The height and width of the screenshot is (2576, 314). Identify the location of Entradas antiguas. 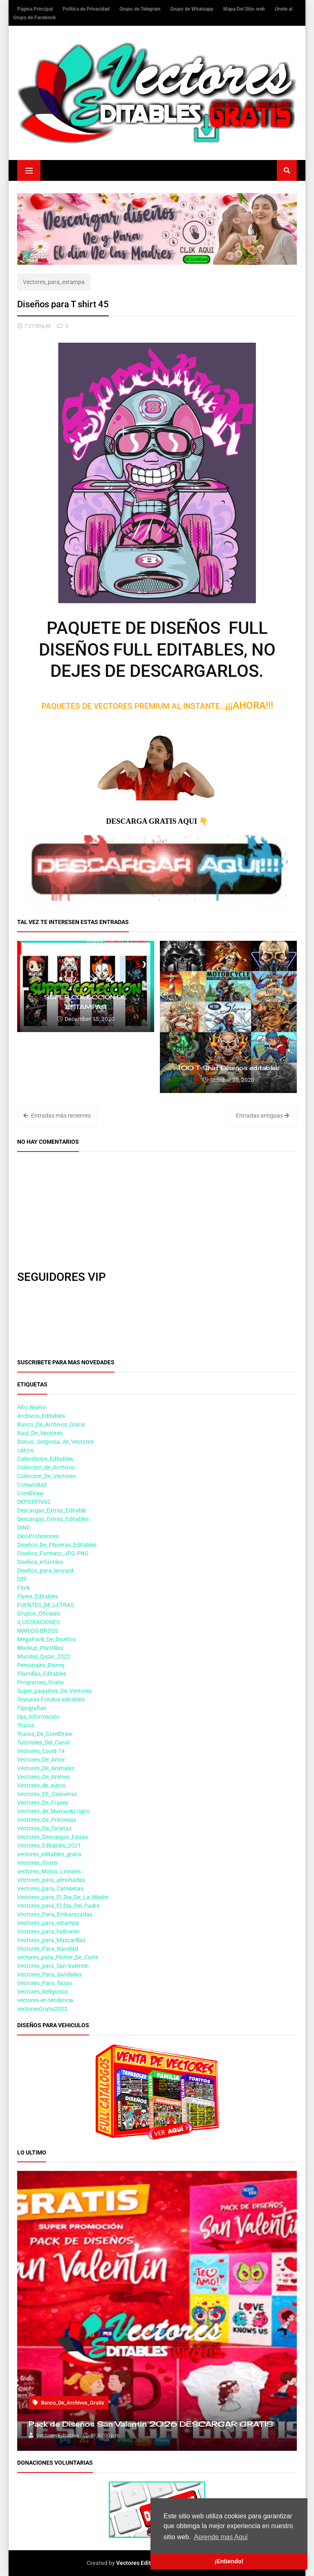
(262, 1115).